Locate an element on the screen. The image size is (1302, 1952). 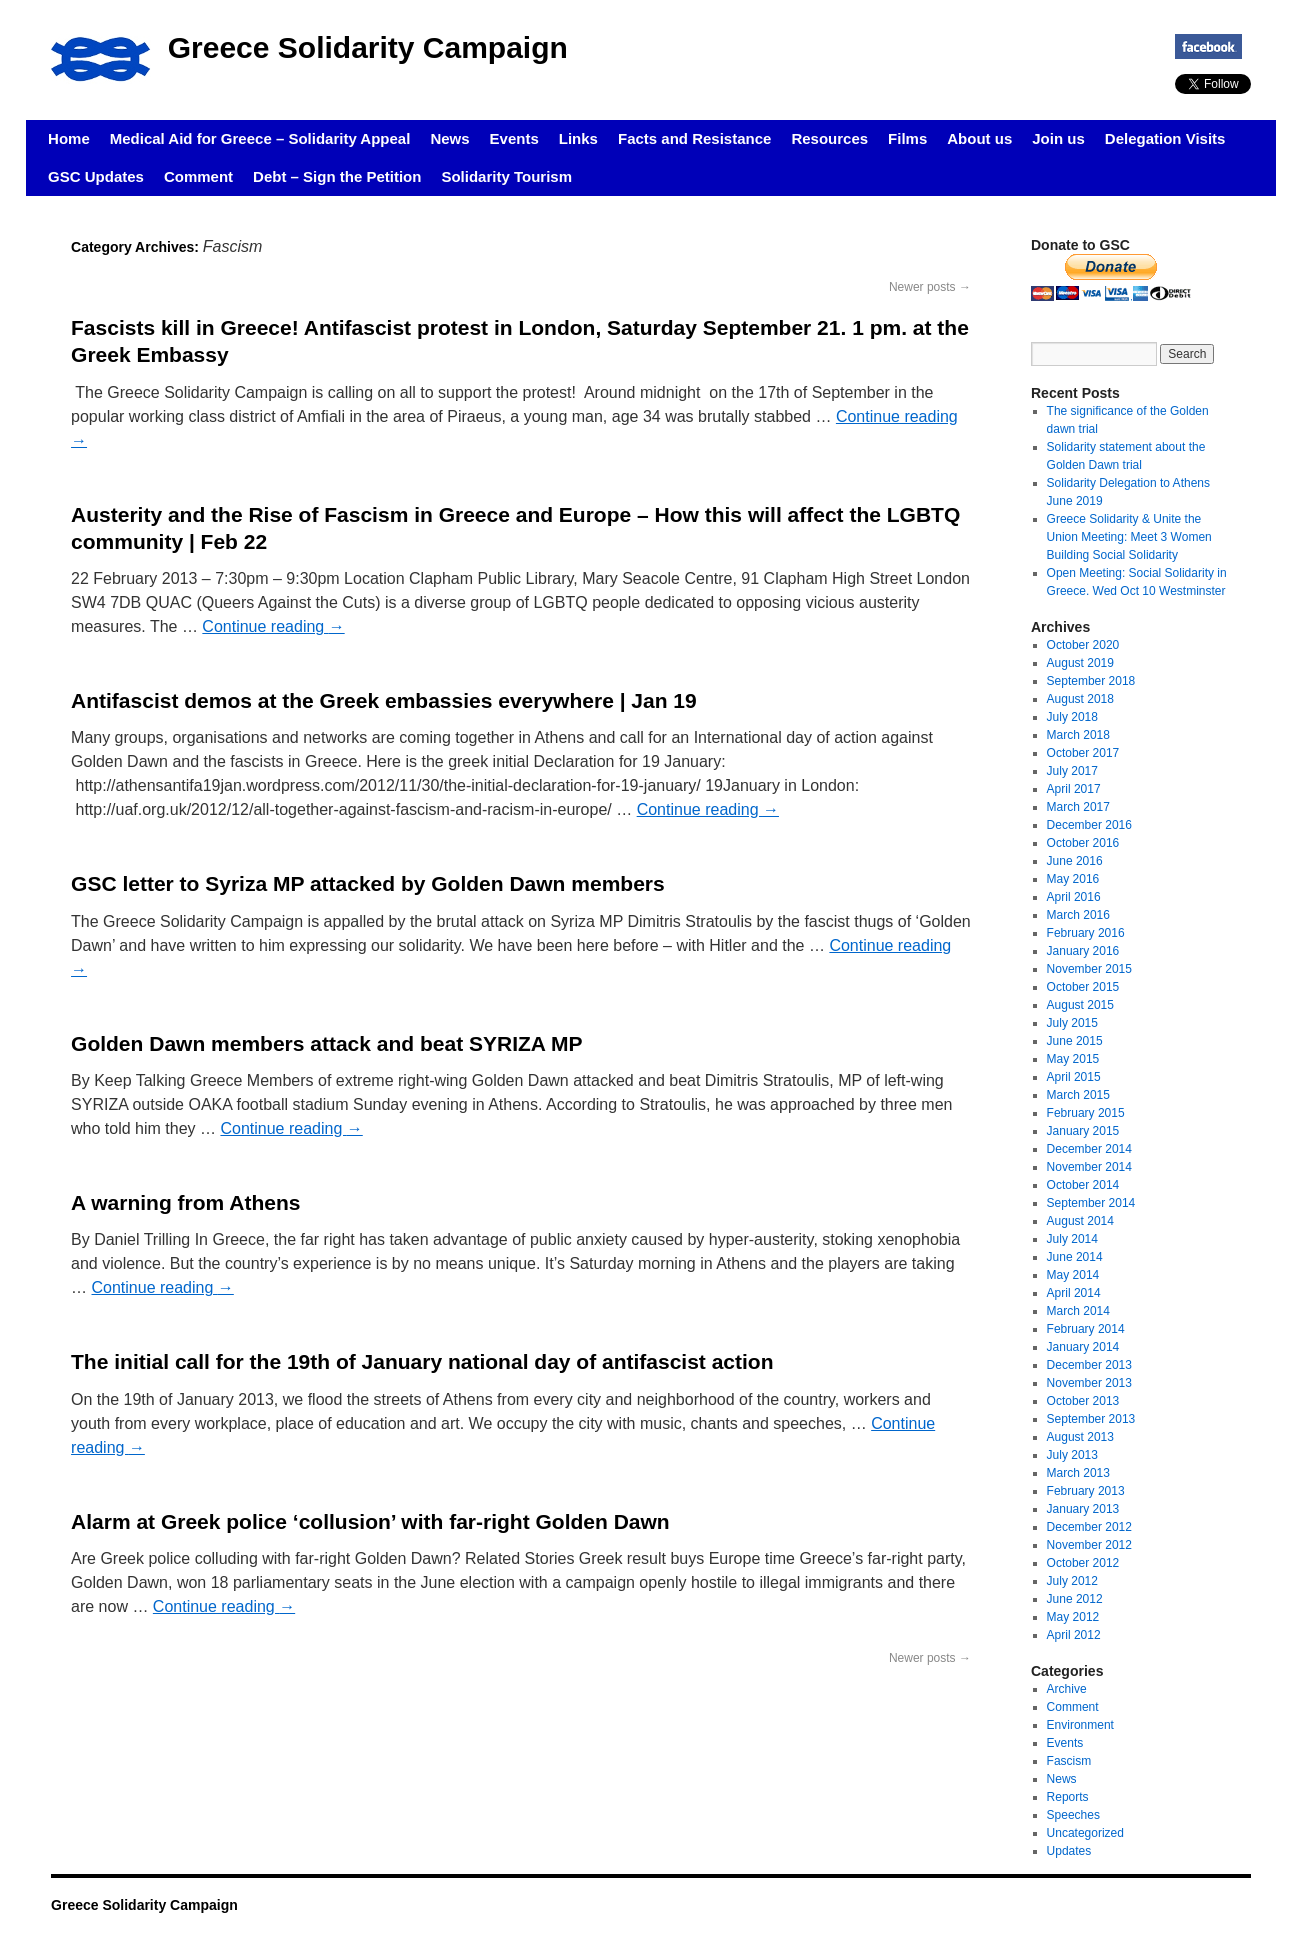
July 2015 is located at coordinates (1072, 1023).